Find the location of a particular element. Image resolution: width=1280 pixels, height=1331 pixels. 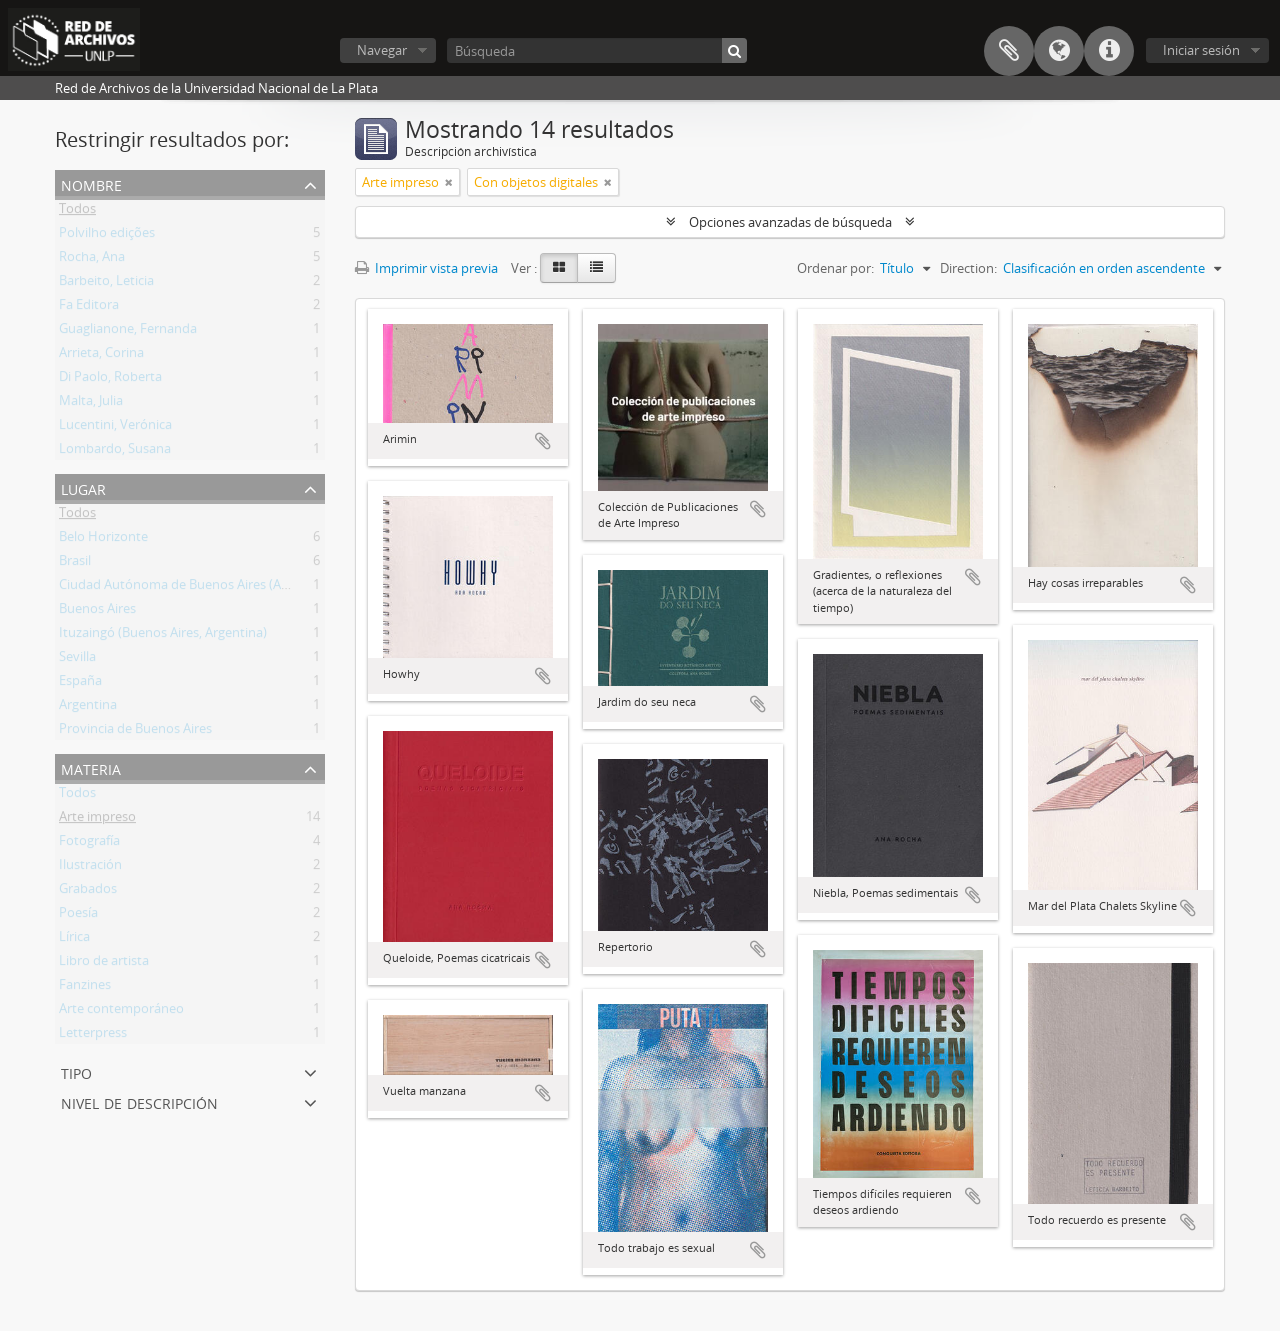

Portapapeles is located at coordinates (1009, 51).